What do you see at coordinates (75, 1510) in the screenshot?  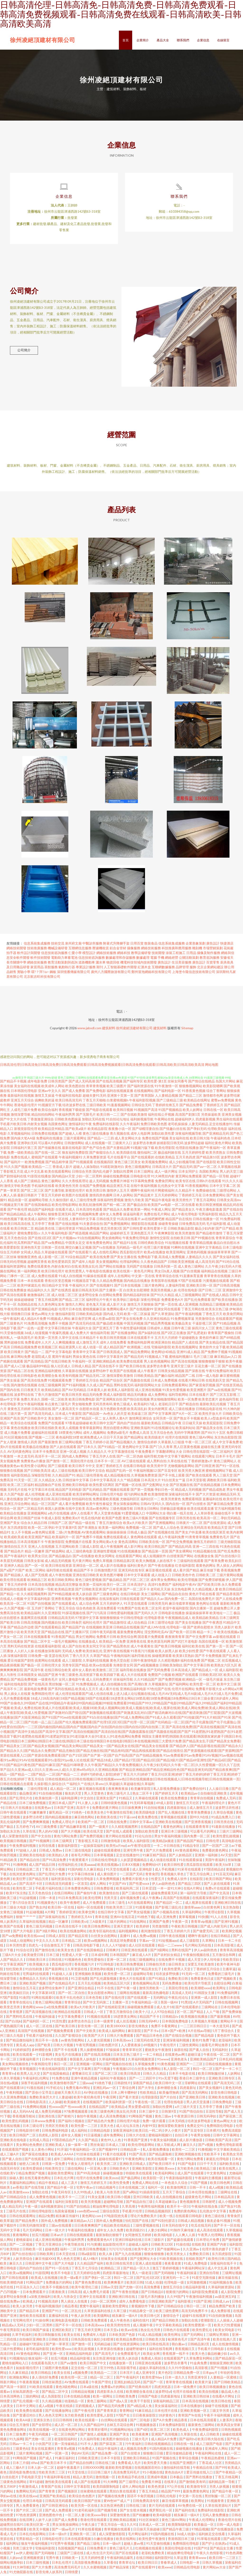 I see `在线中文欧美` at bounding box center [75, 1510].